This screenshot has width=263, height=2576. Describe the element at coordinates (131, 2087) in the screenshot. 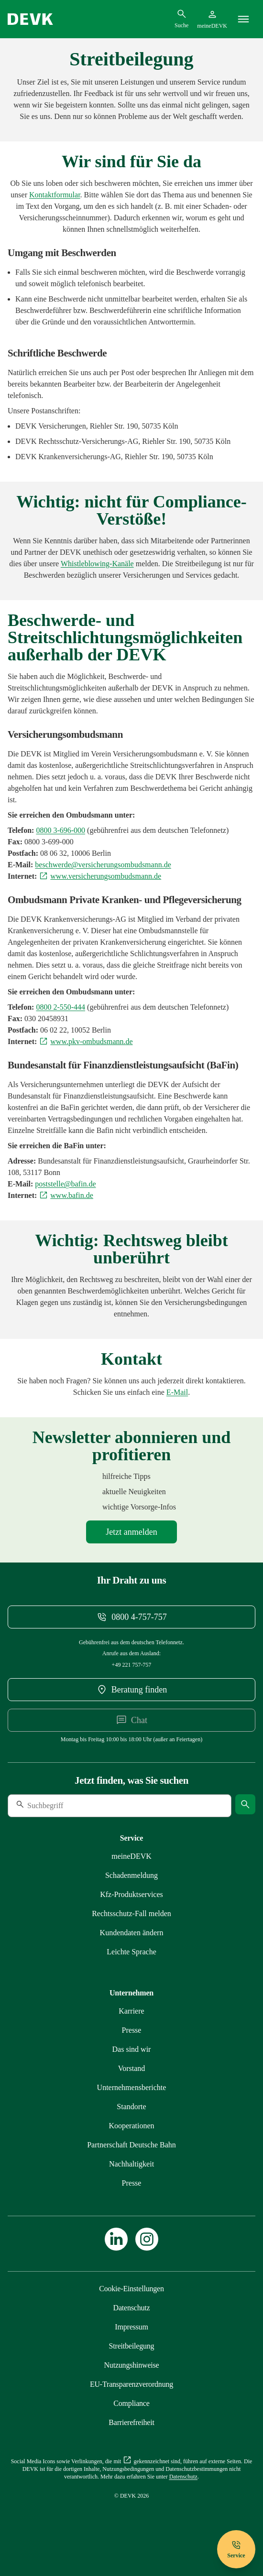

I see `[Mehr zu Unternehmensberichte erfahren]` at that location.